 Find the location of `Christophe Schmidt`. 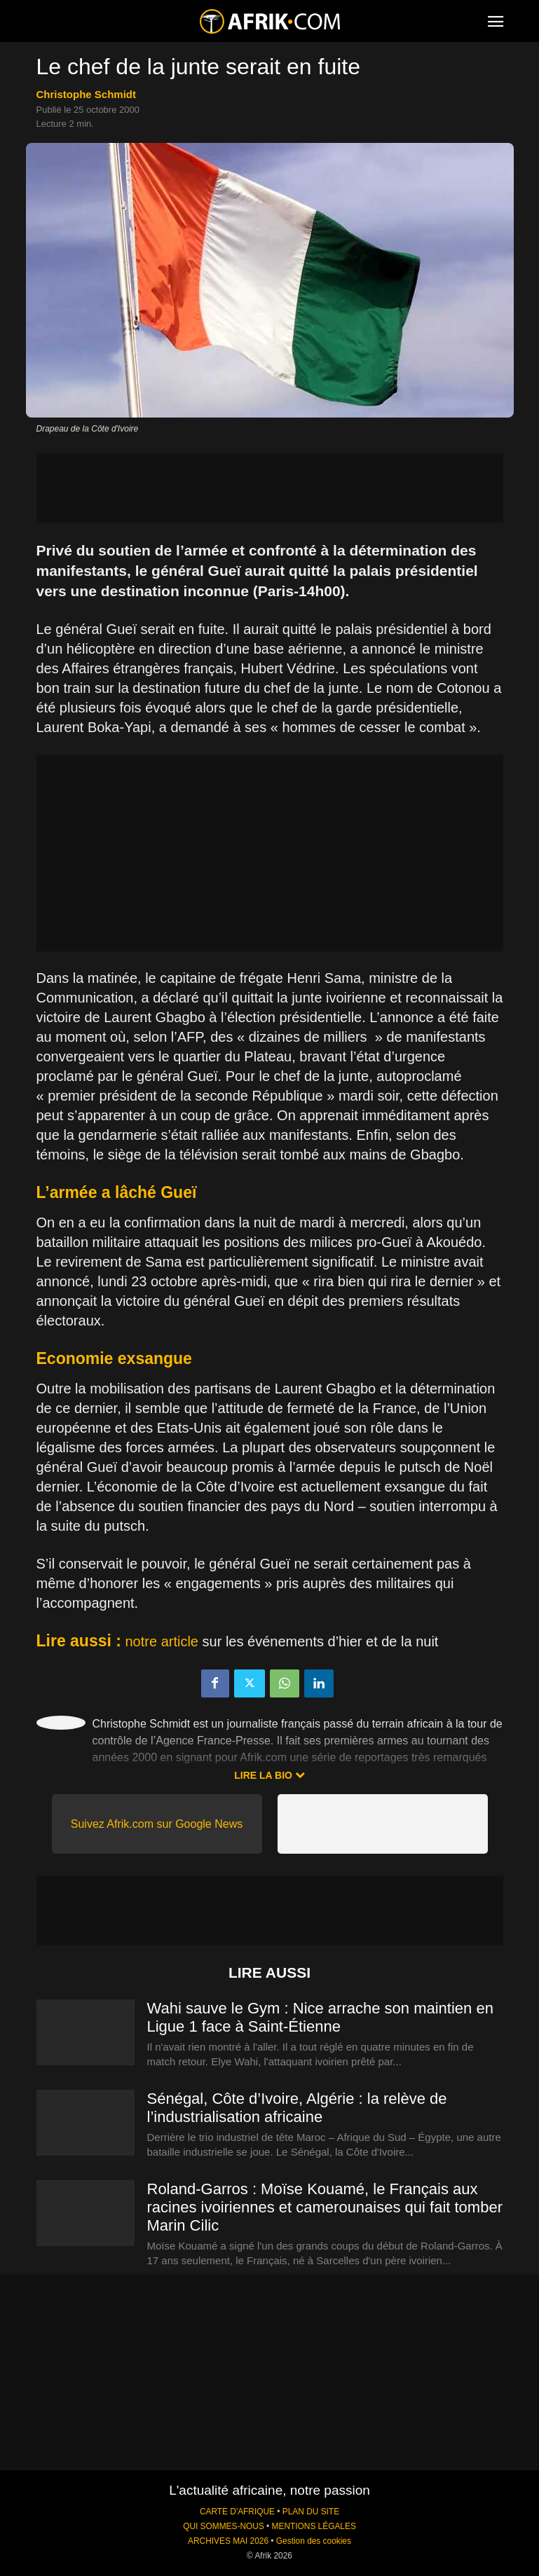

Christophe Schmidt is located at coordinates (86, 94).